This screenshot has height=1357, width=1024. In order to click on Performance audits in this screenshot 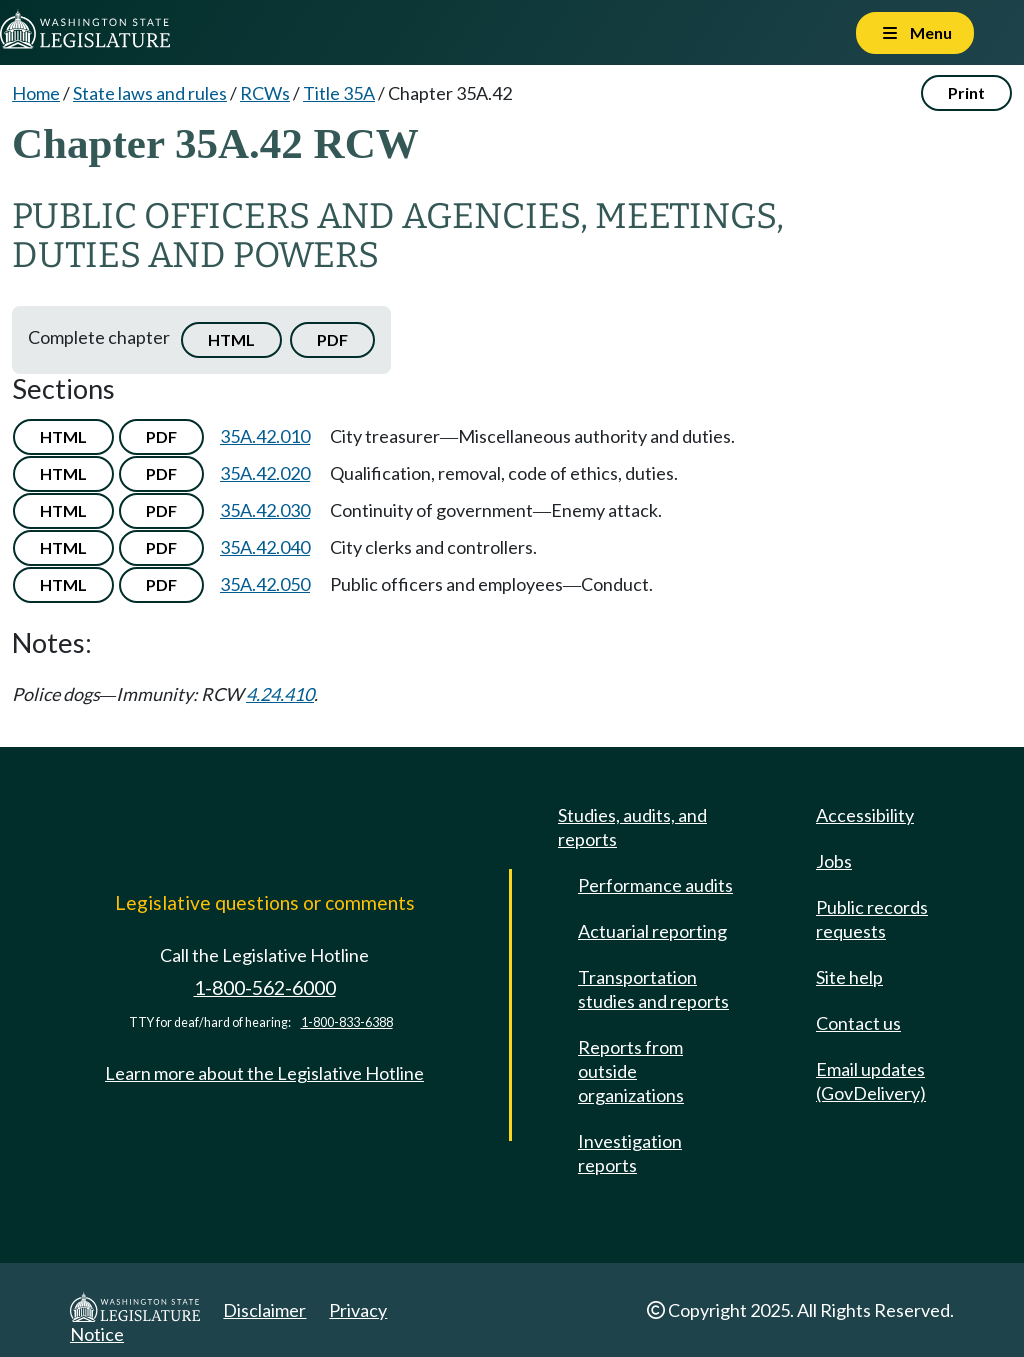, I will do `click(655, 885)`.